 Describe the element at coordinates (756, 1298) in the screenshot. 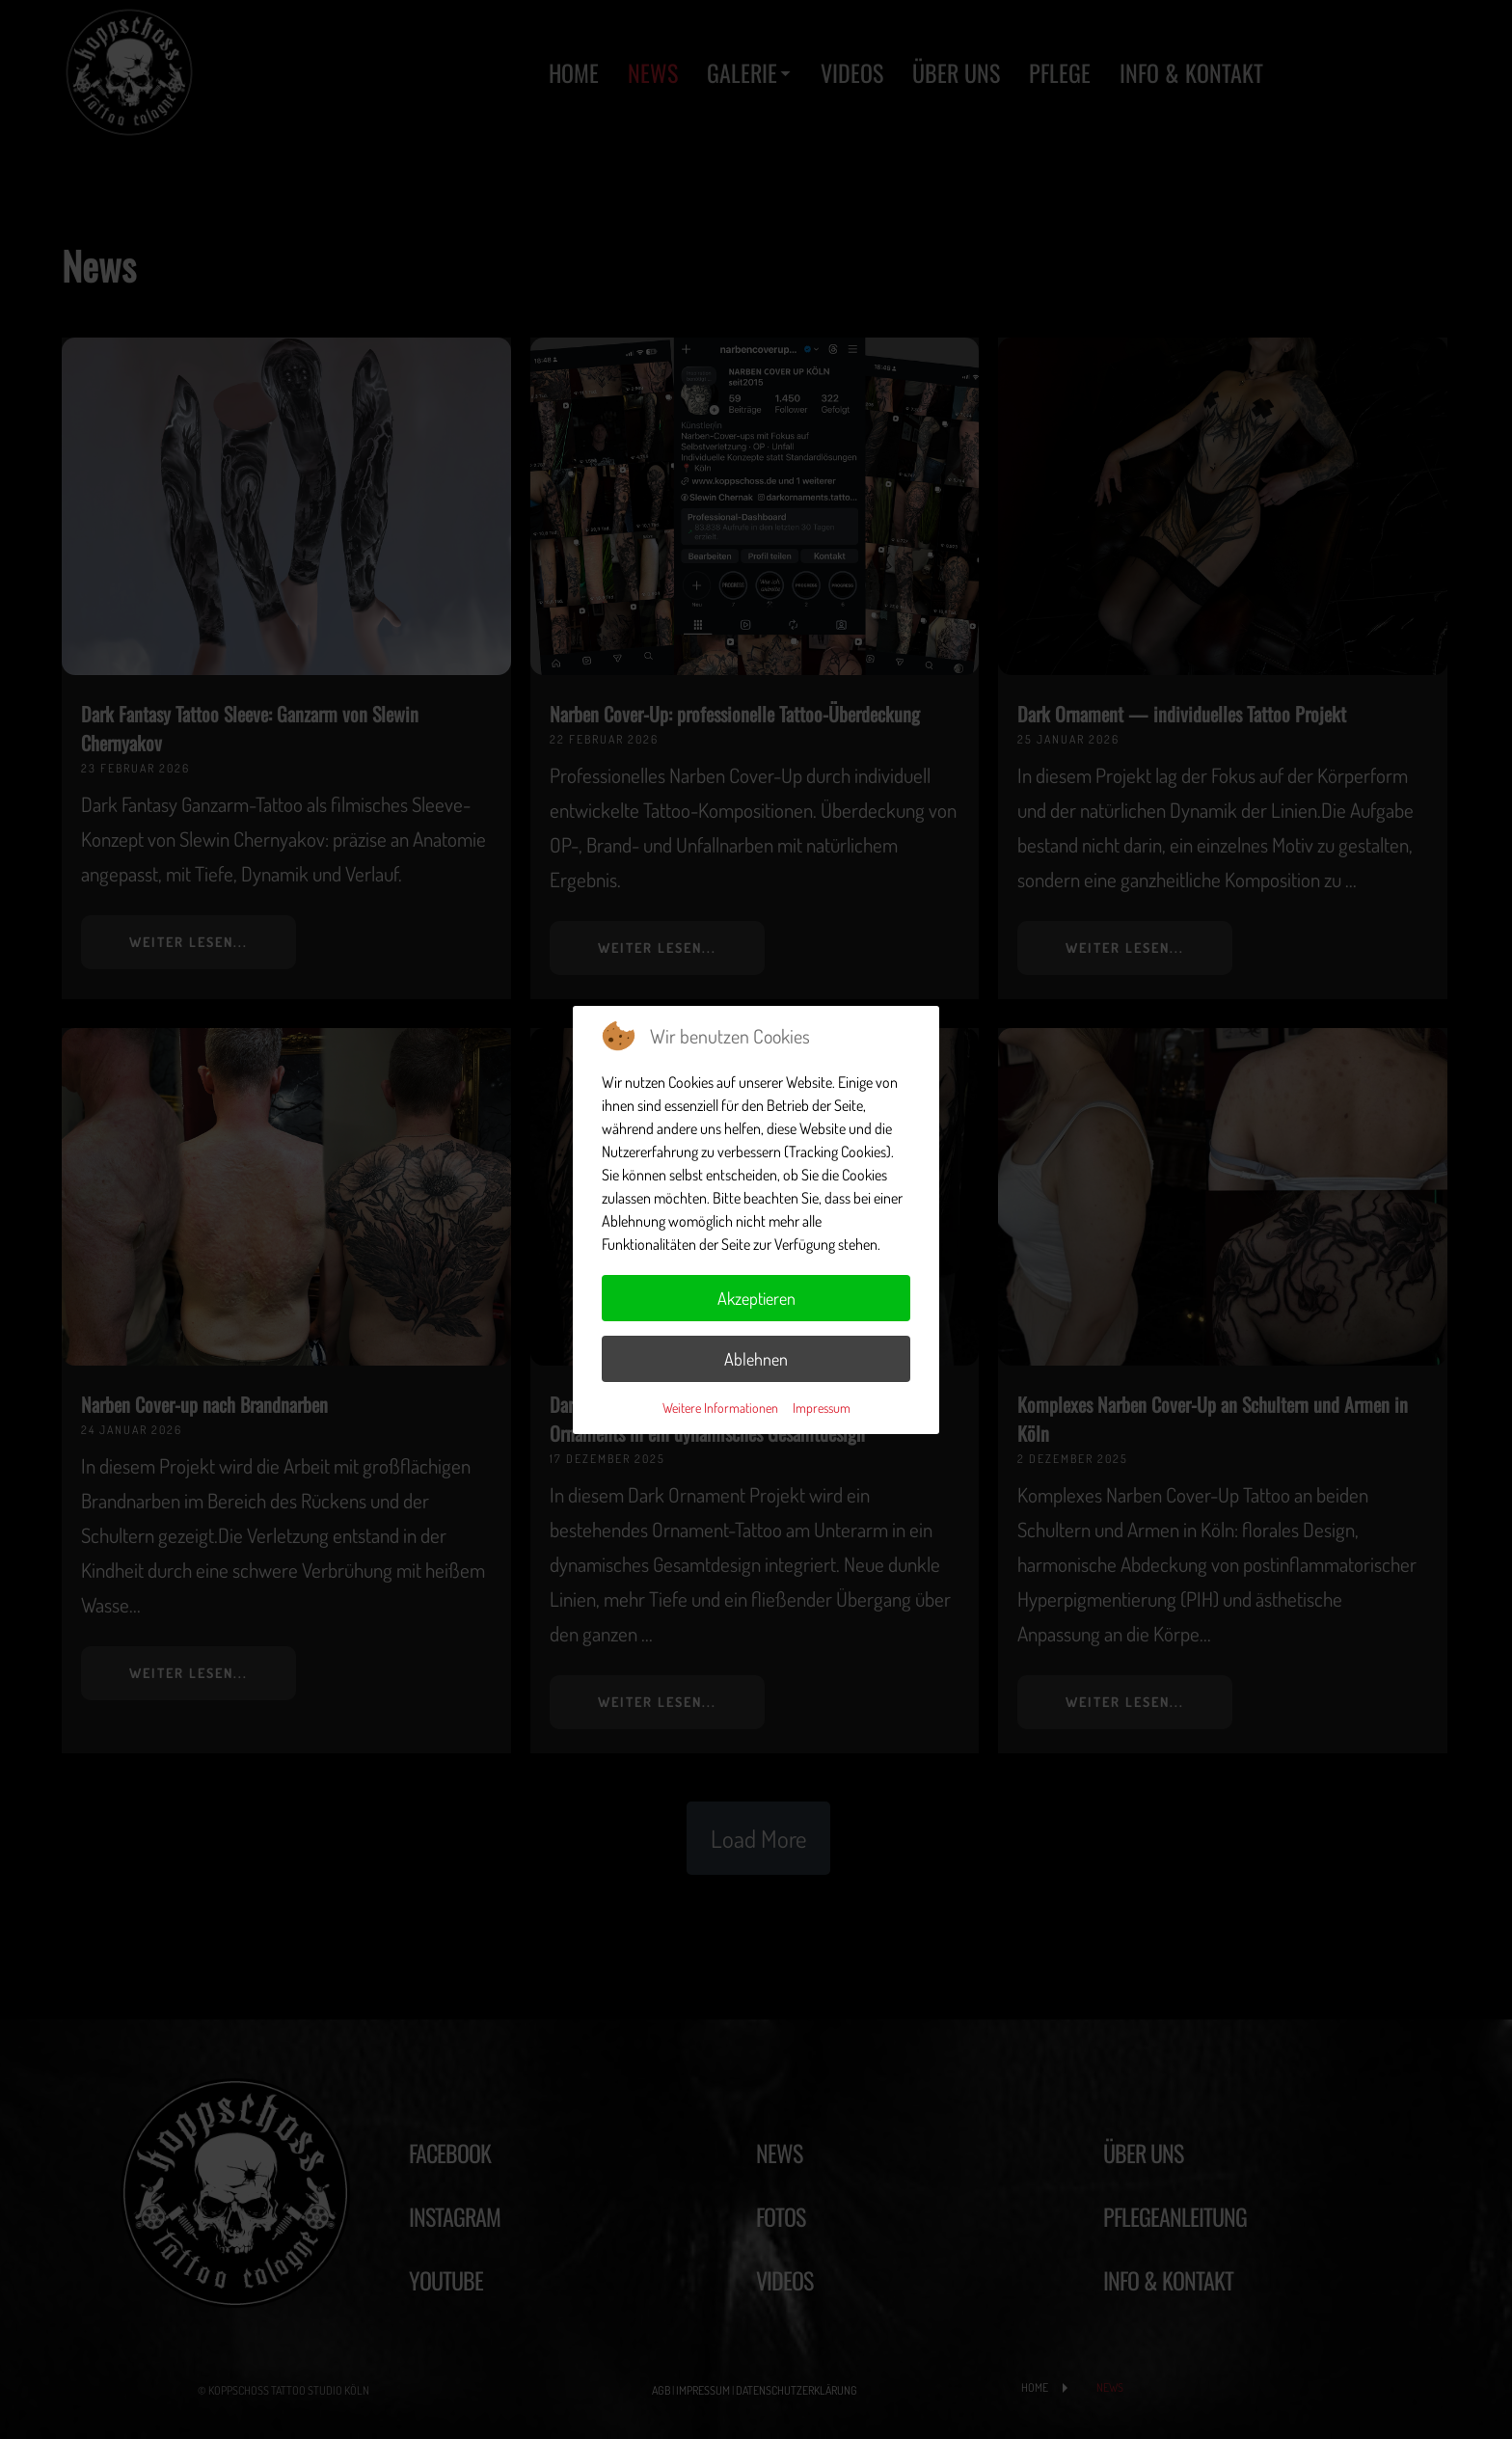

I see `Akzeptieren` at that location.